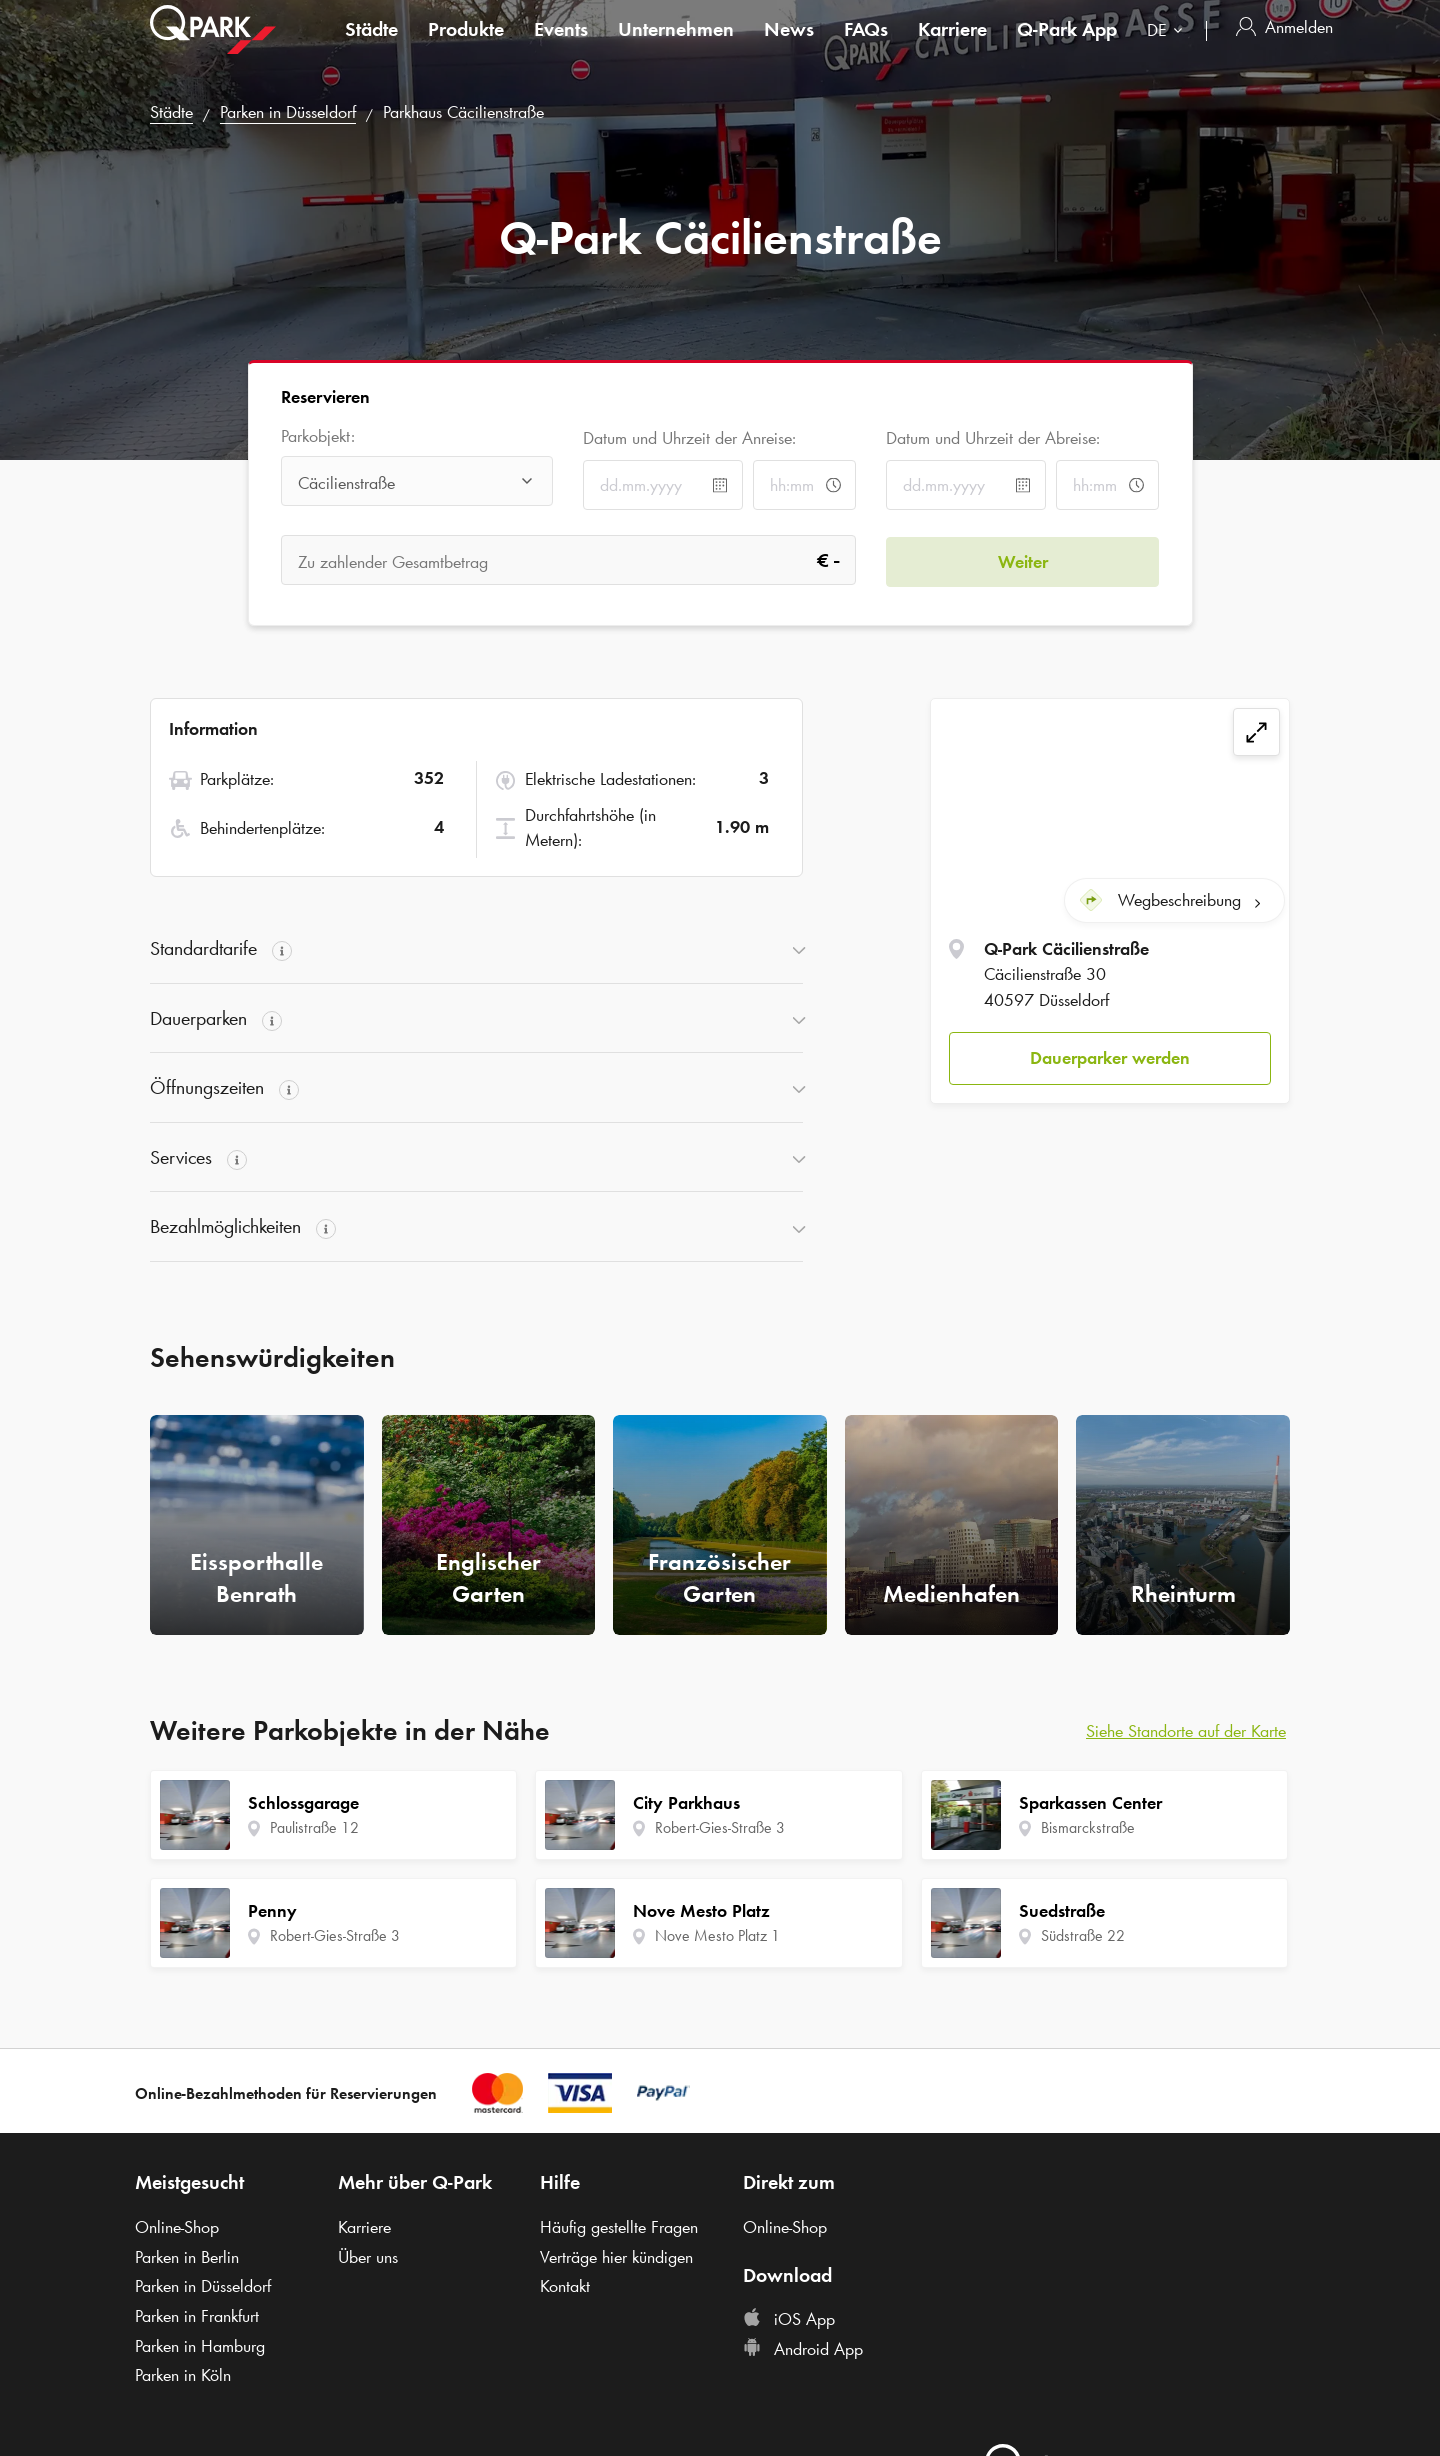 This screenshot has height=2456, width=1440. Describe the element at coordinates (1186, 1731) in the screenshot. I see `Siehe Standorte auf der Karte` at that location.